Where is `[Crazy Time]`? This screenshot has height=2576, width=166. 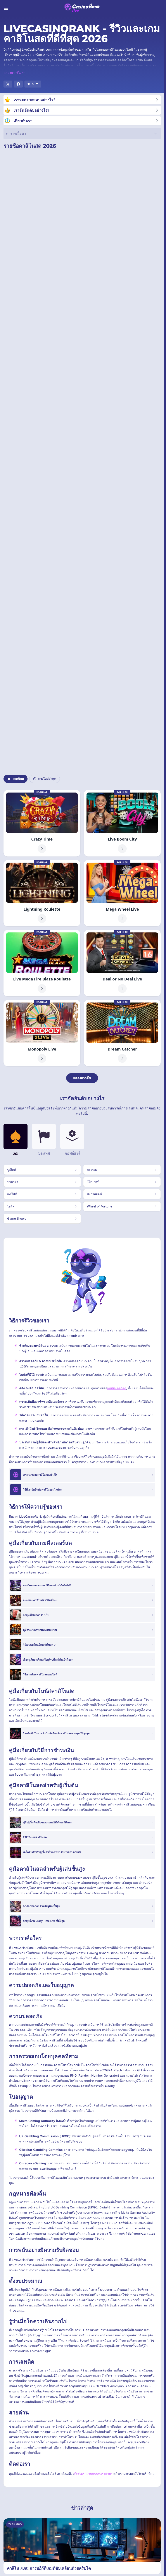 [Crazy Time] is located at coordinates (41, 823).